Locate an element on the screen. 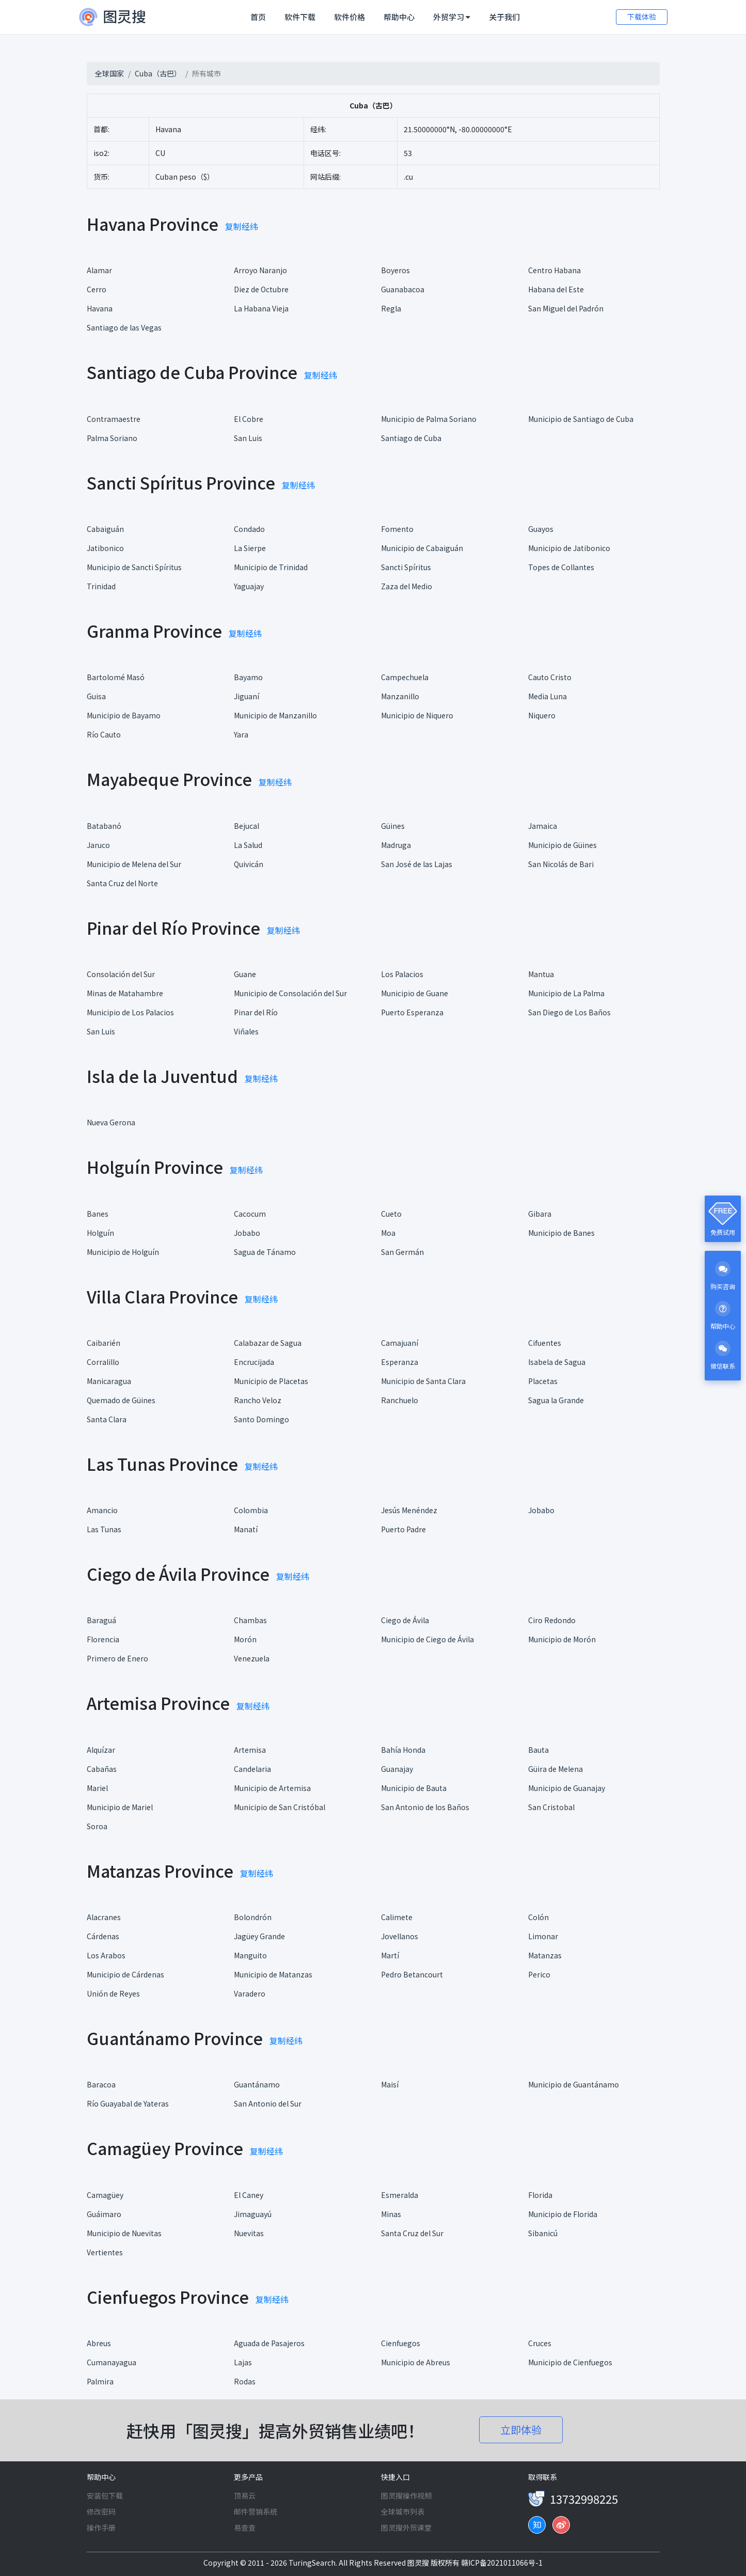 The height and width of the screenshot is (2576, 746). Guáimaro is located at coordinates (104, 2214).